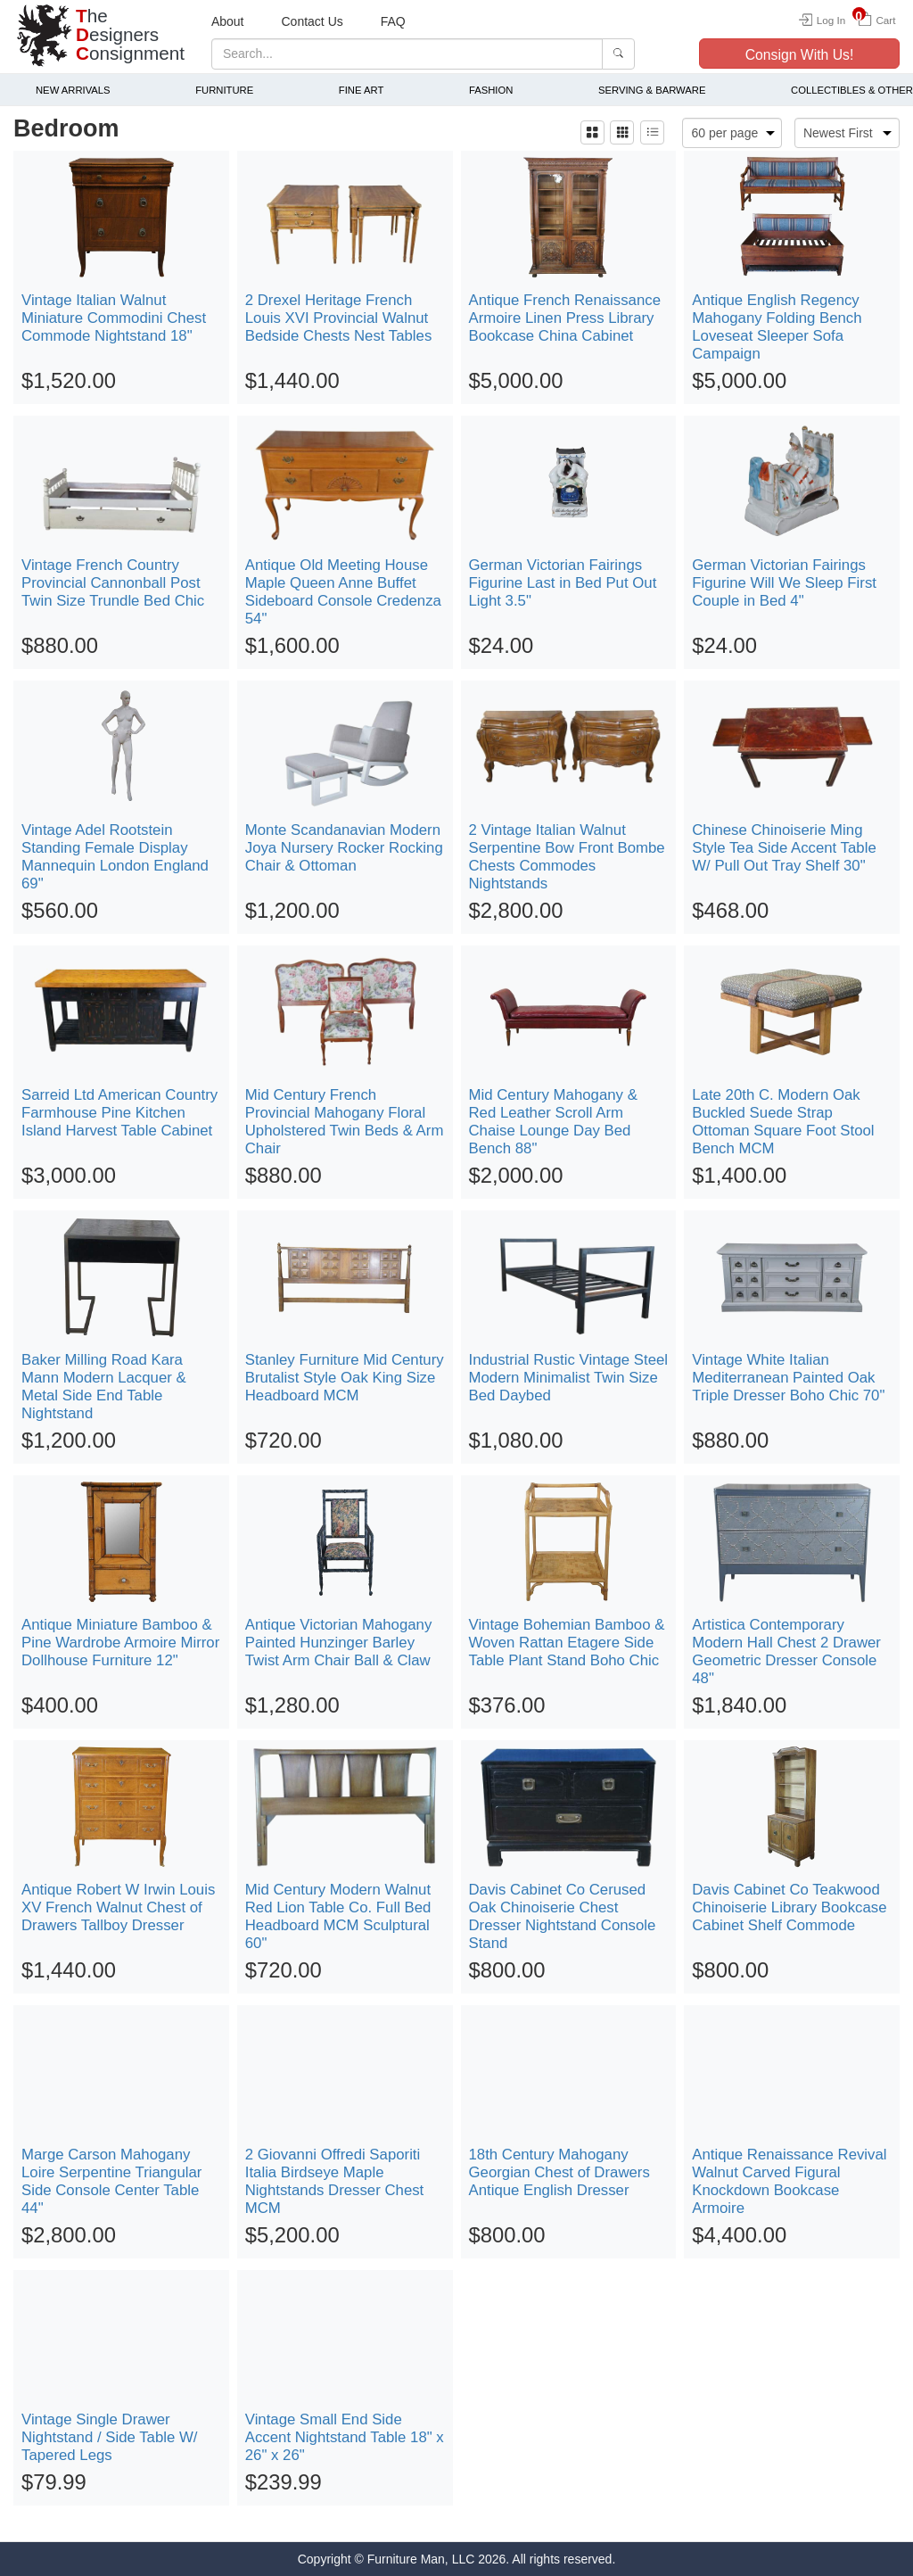 This screenshot has width=913, height=2576. I want to click on Antique Robert W Irwin Louis XV French Walnut Chest of Drawers Tallboy Dresser, so click(118, 1907).